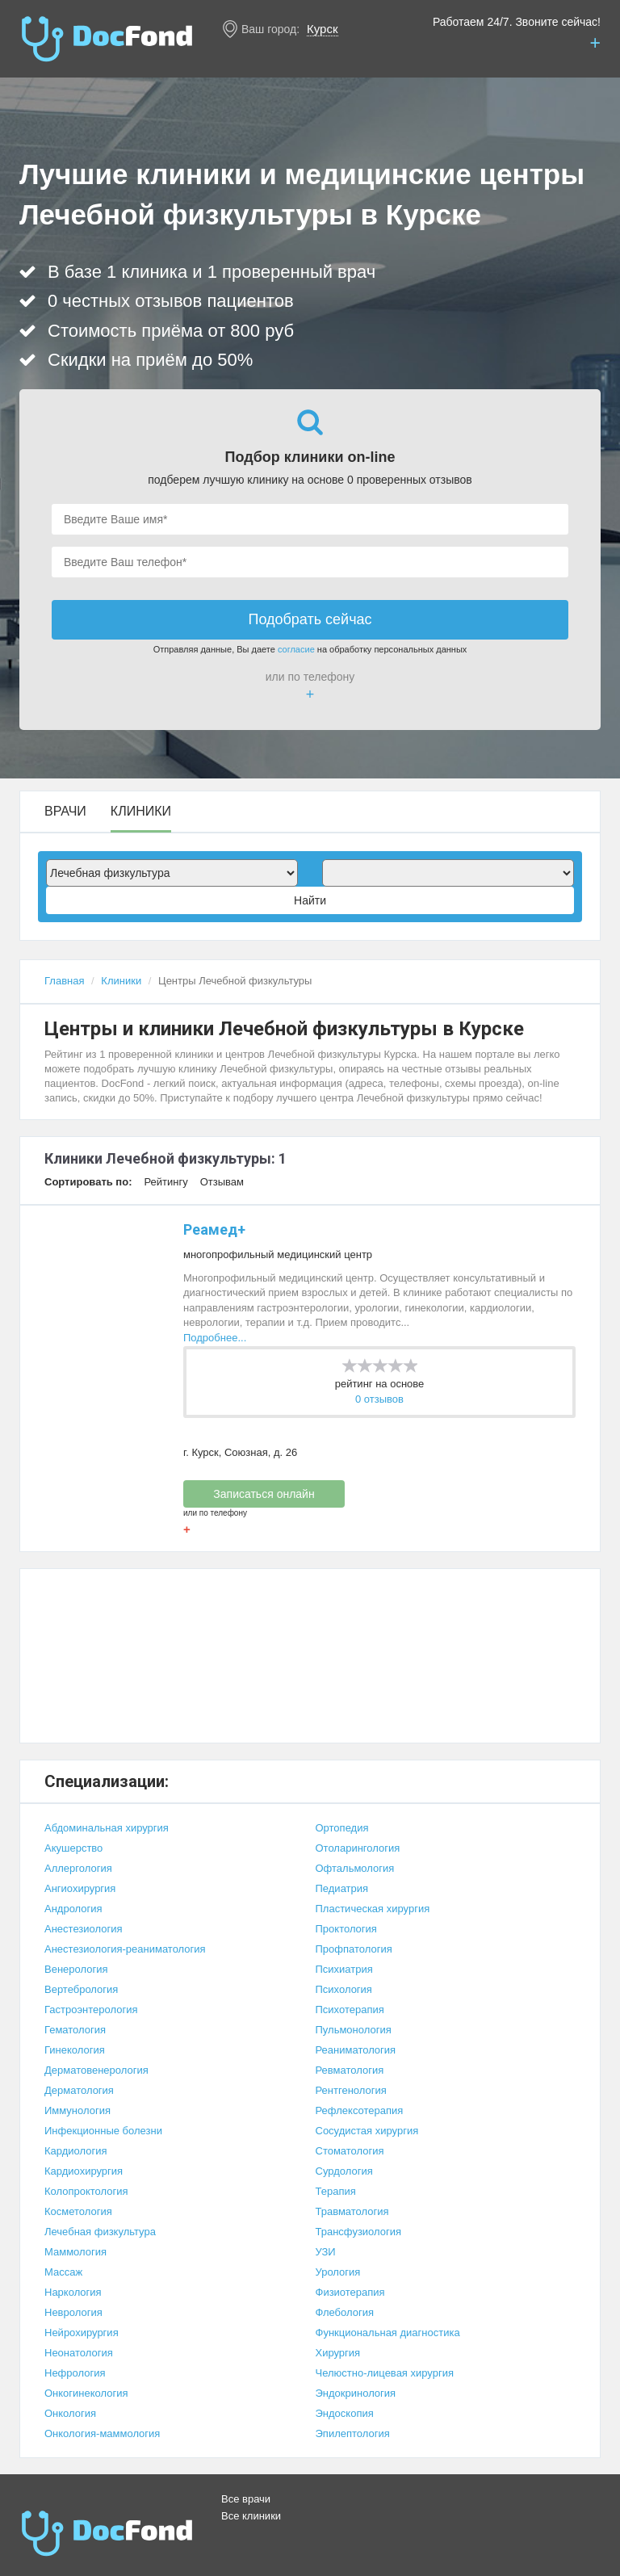  I want to click on Иммунология, so click(77, 2110).